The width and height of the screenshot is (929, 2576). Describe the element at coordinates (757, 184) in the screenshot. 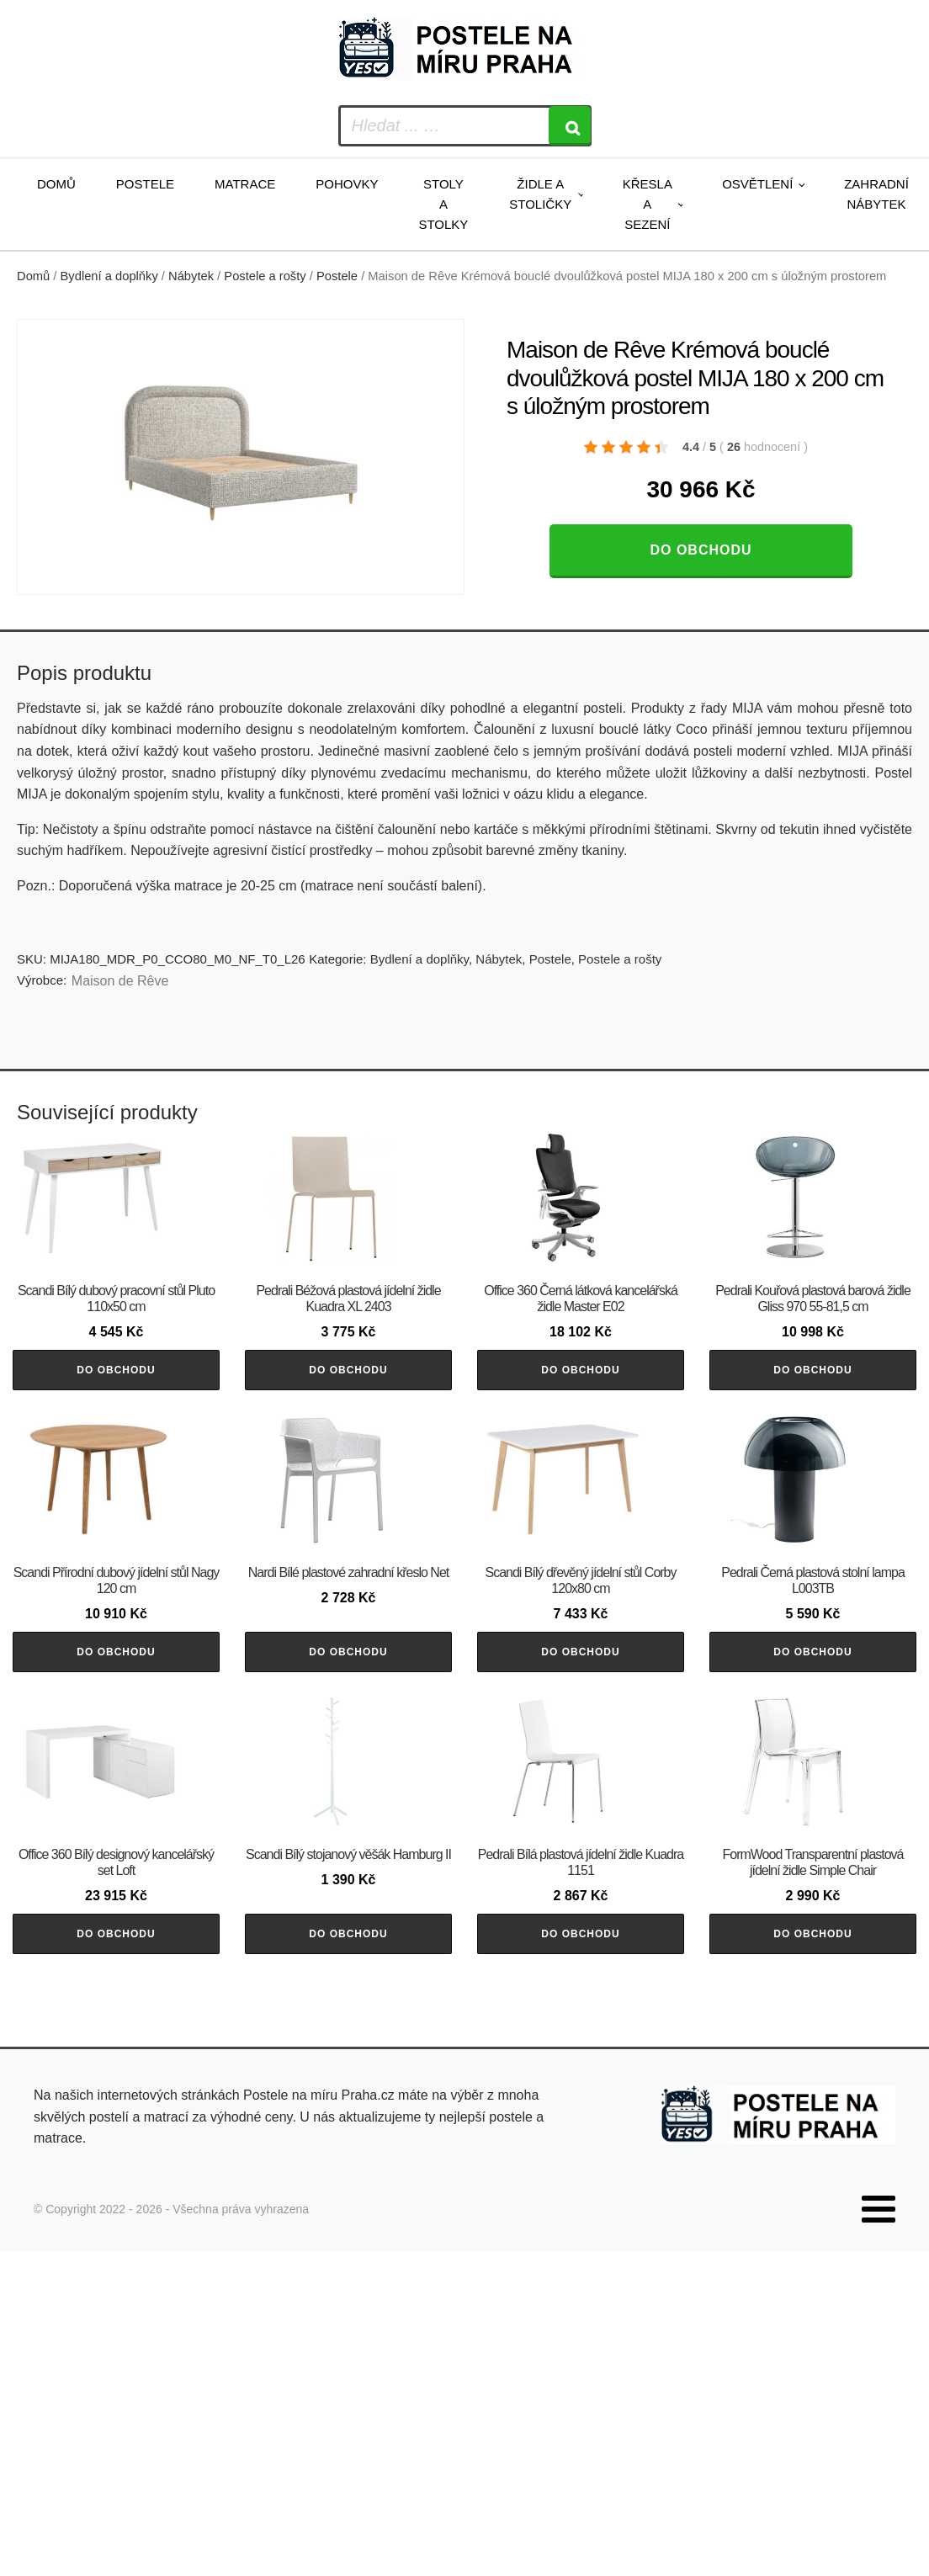

I see `Osvětlení` at that location.